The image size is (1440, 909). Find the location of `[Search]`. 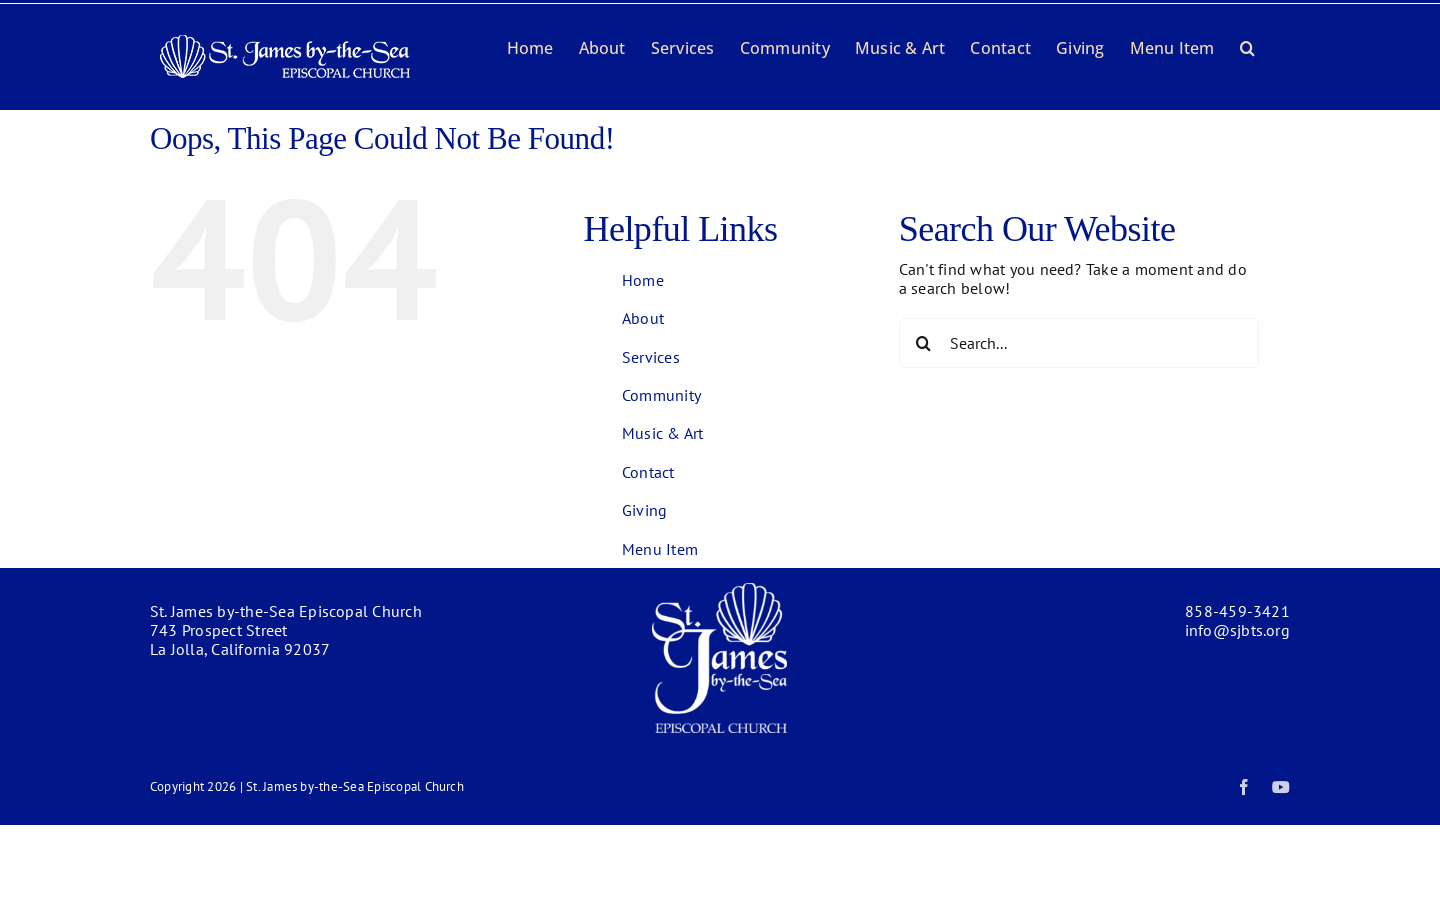

[Search] is located at coordinates (924, 343).